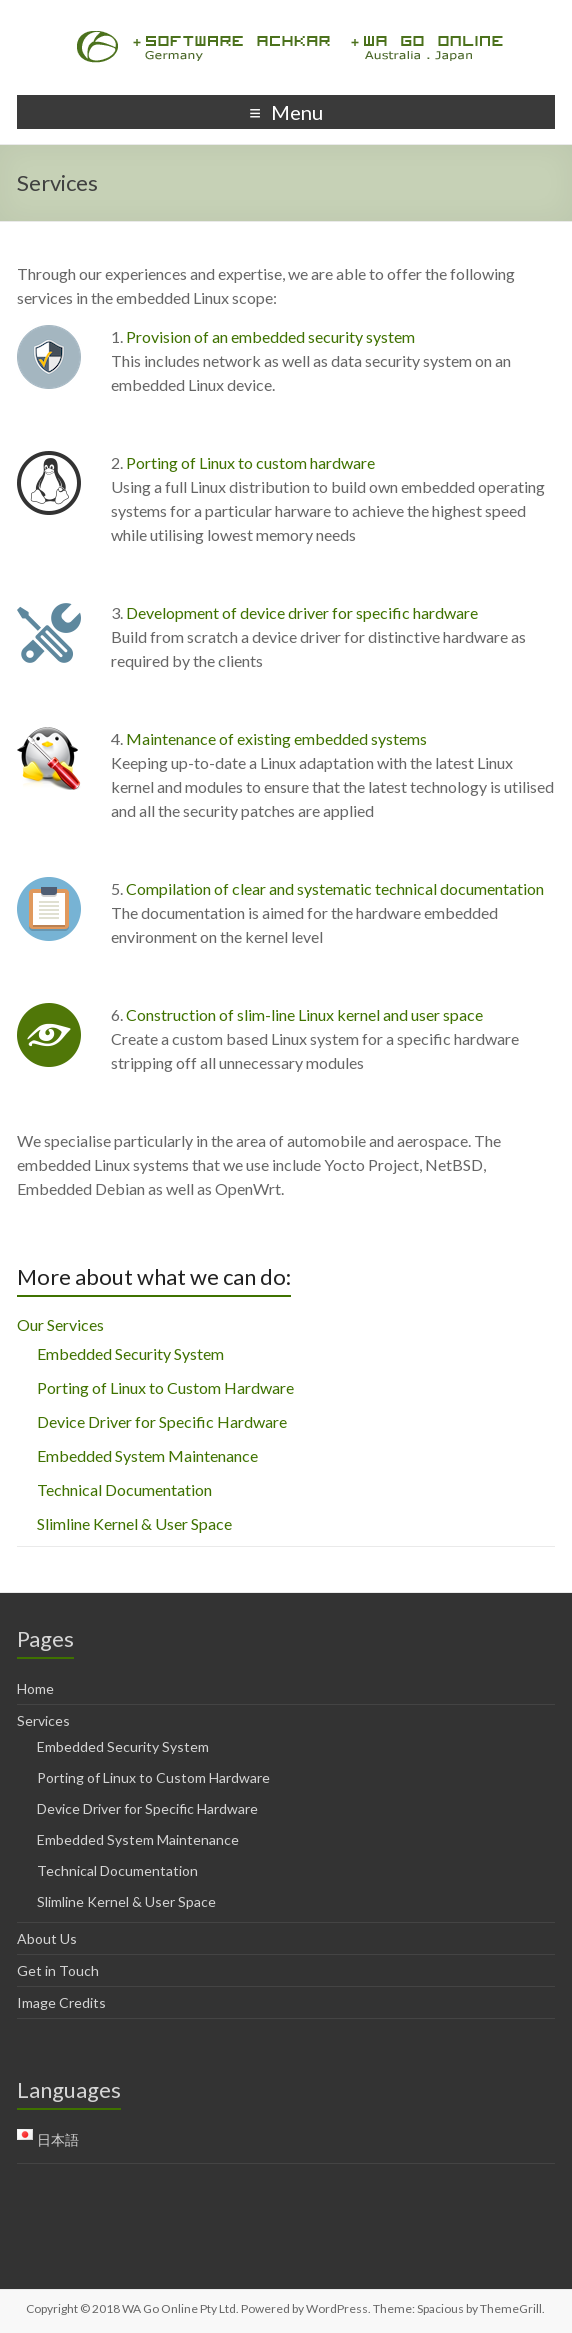 The image size is (572, 2333). What do you see at coordinates (302, 612) in the screenshot?
I see `Development of device driver for specific hardware` at bounding box center [302, 612].